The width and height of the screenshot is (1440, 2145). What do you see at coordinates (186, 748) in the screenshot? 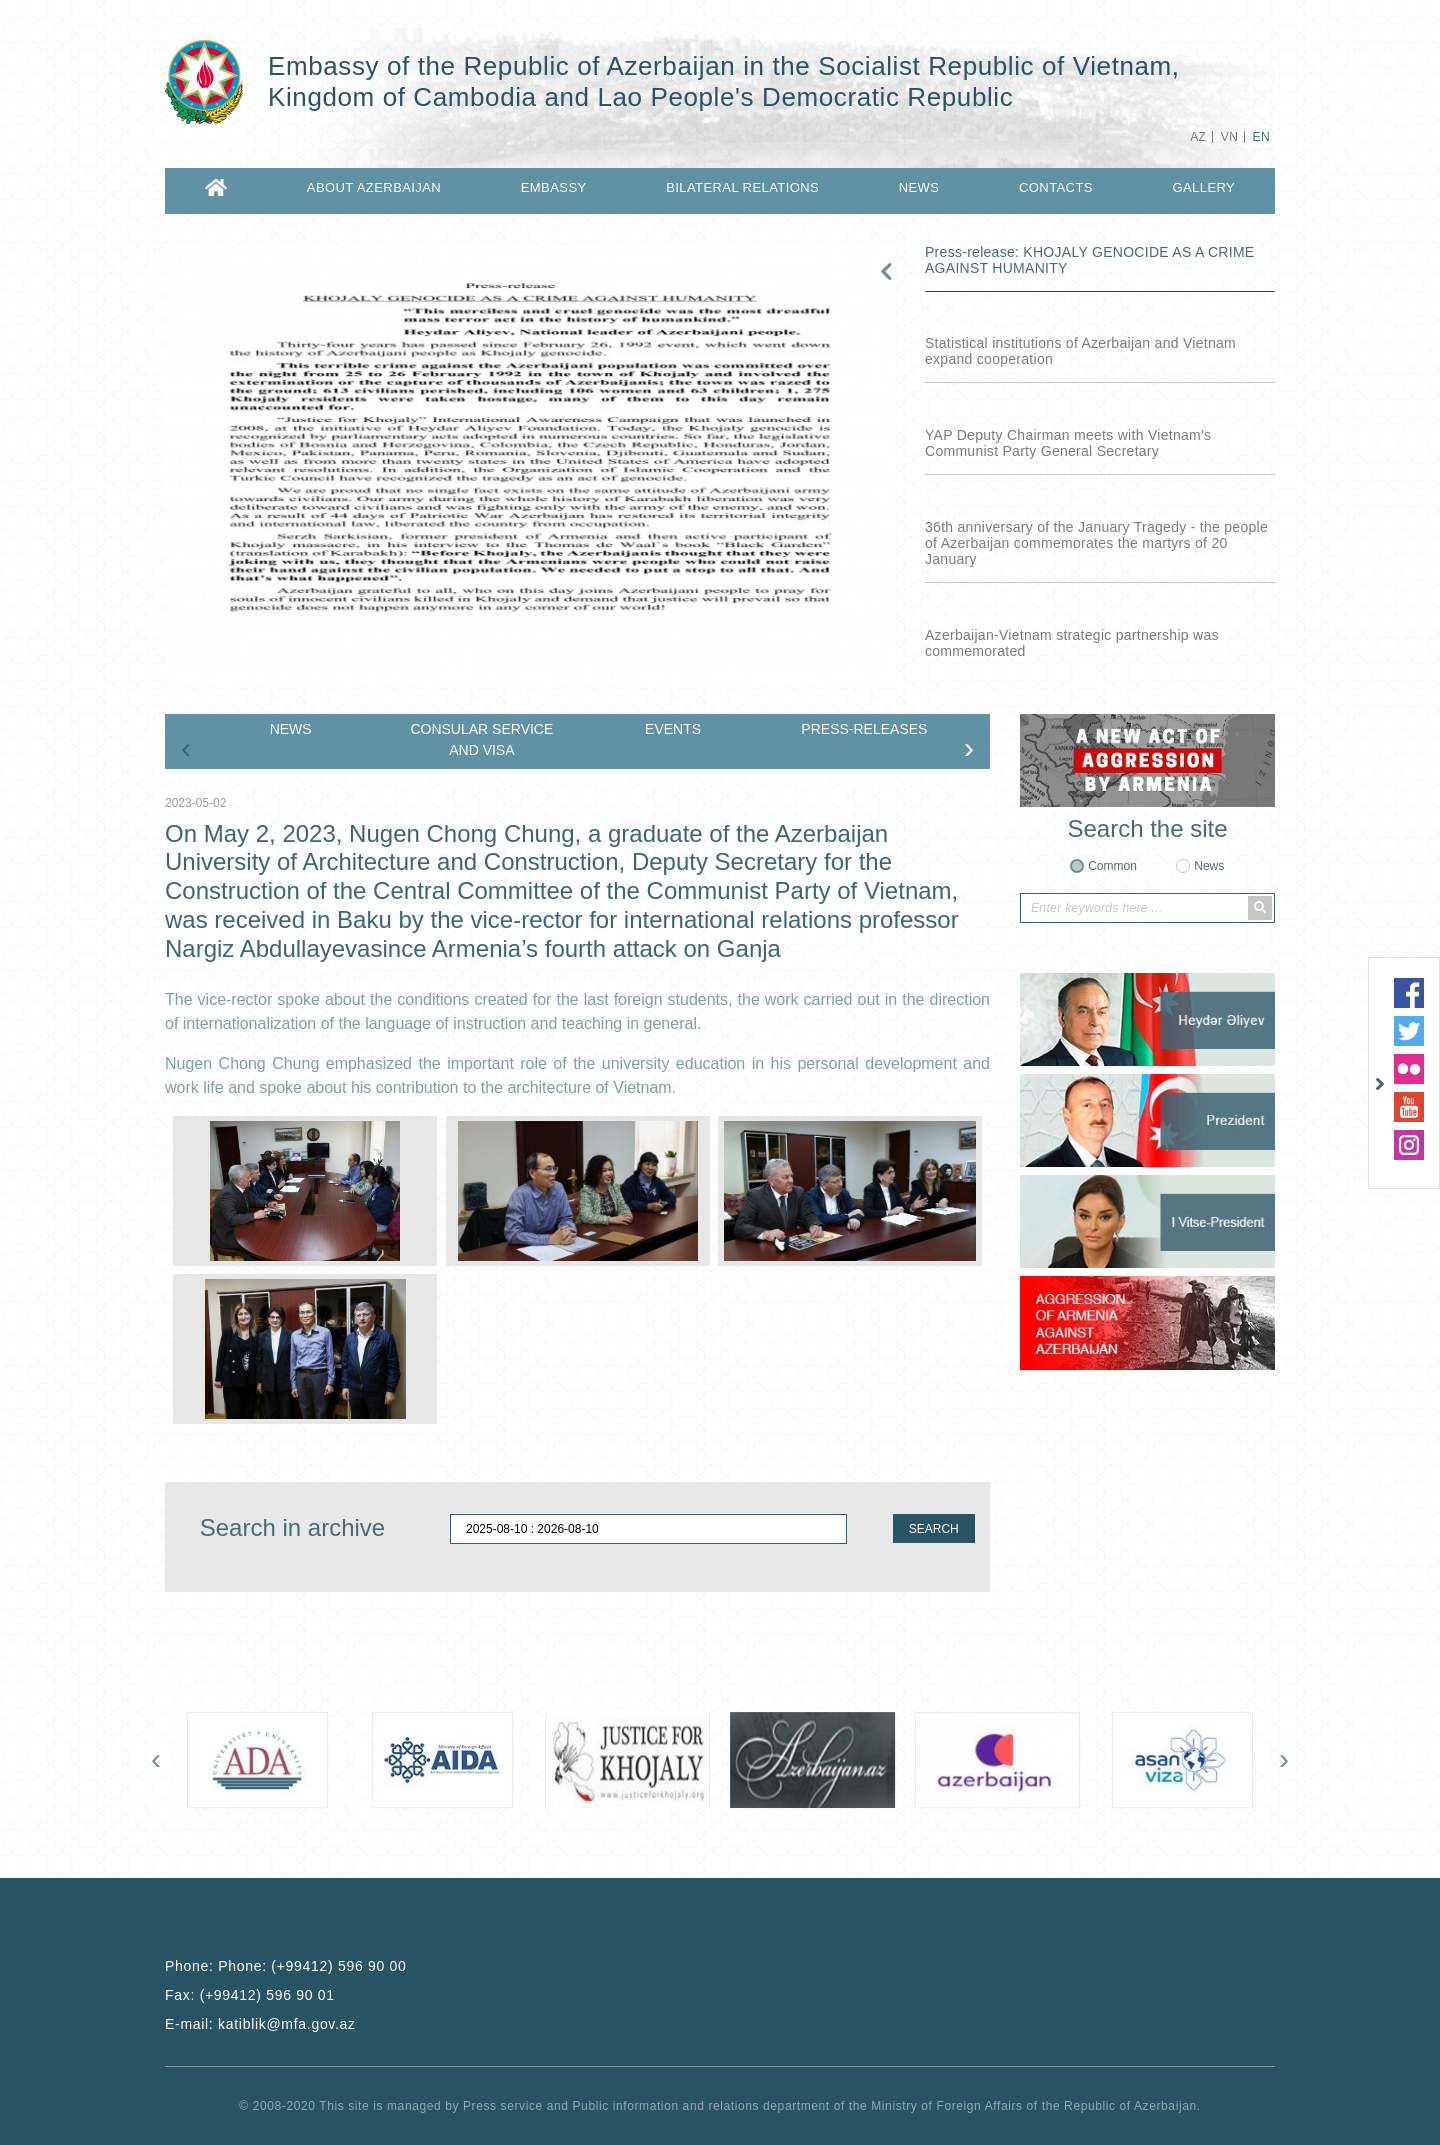
I see `[presentation]` at bounding box center [186, 748].